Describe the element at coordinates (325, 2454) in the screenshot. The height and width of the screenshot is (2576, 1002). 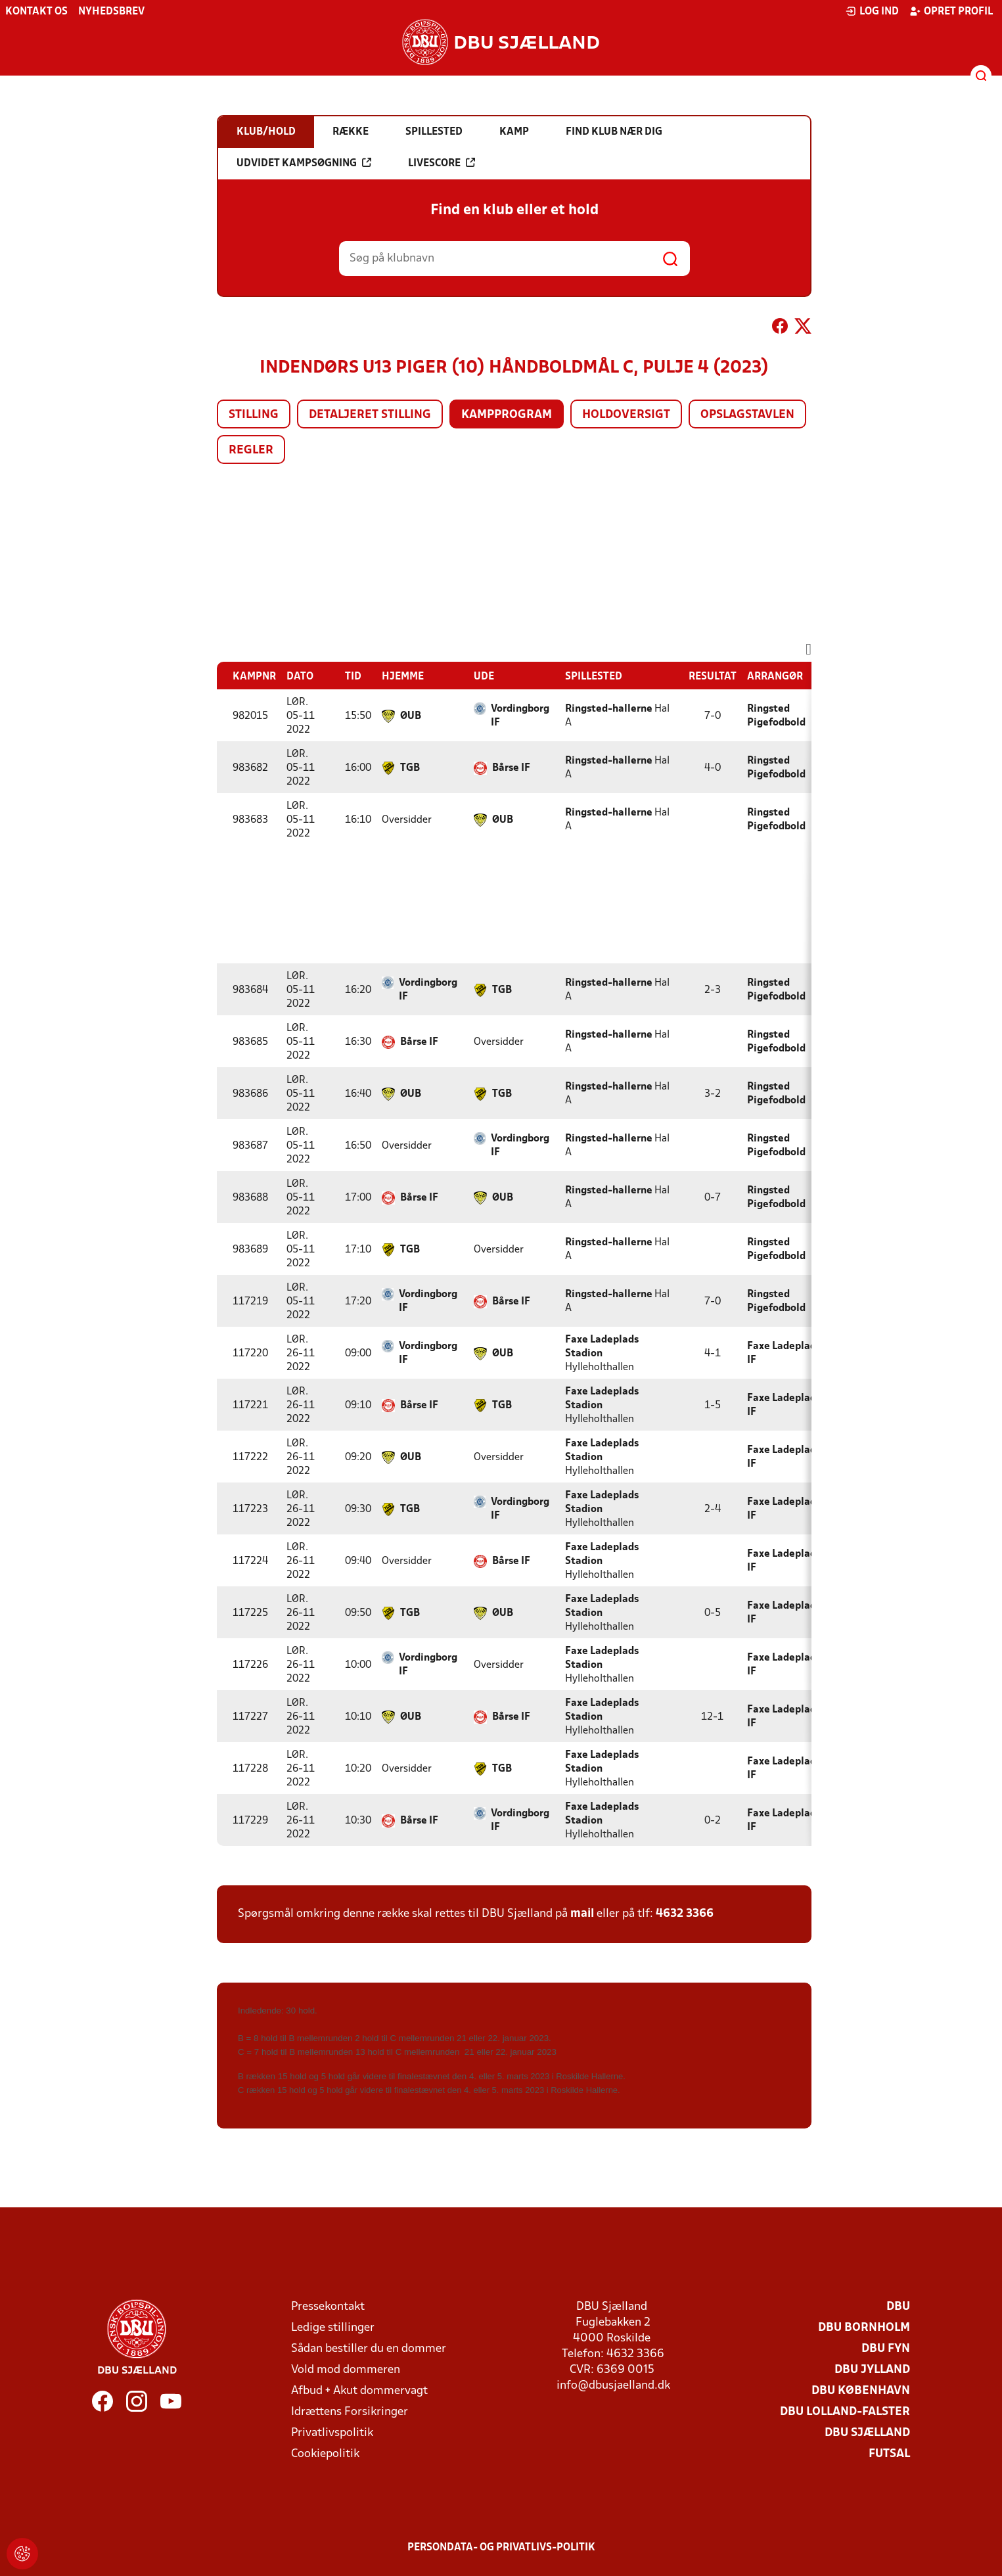
I see `Cookiepolitik` at that location.